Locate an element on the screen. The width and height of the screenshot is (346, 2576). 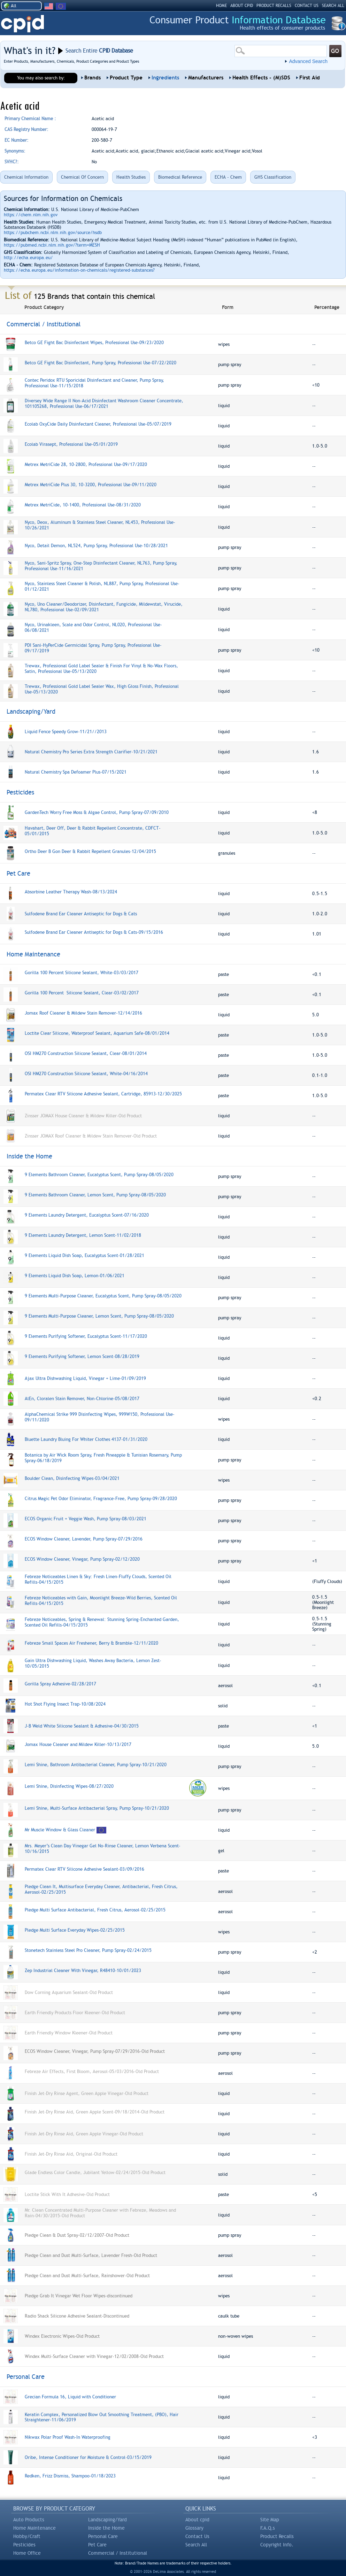
Grecian Formula 16, Liquid with Conditioner is located at coordinates (70, 2396).